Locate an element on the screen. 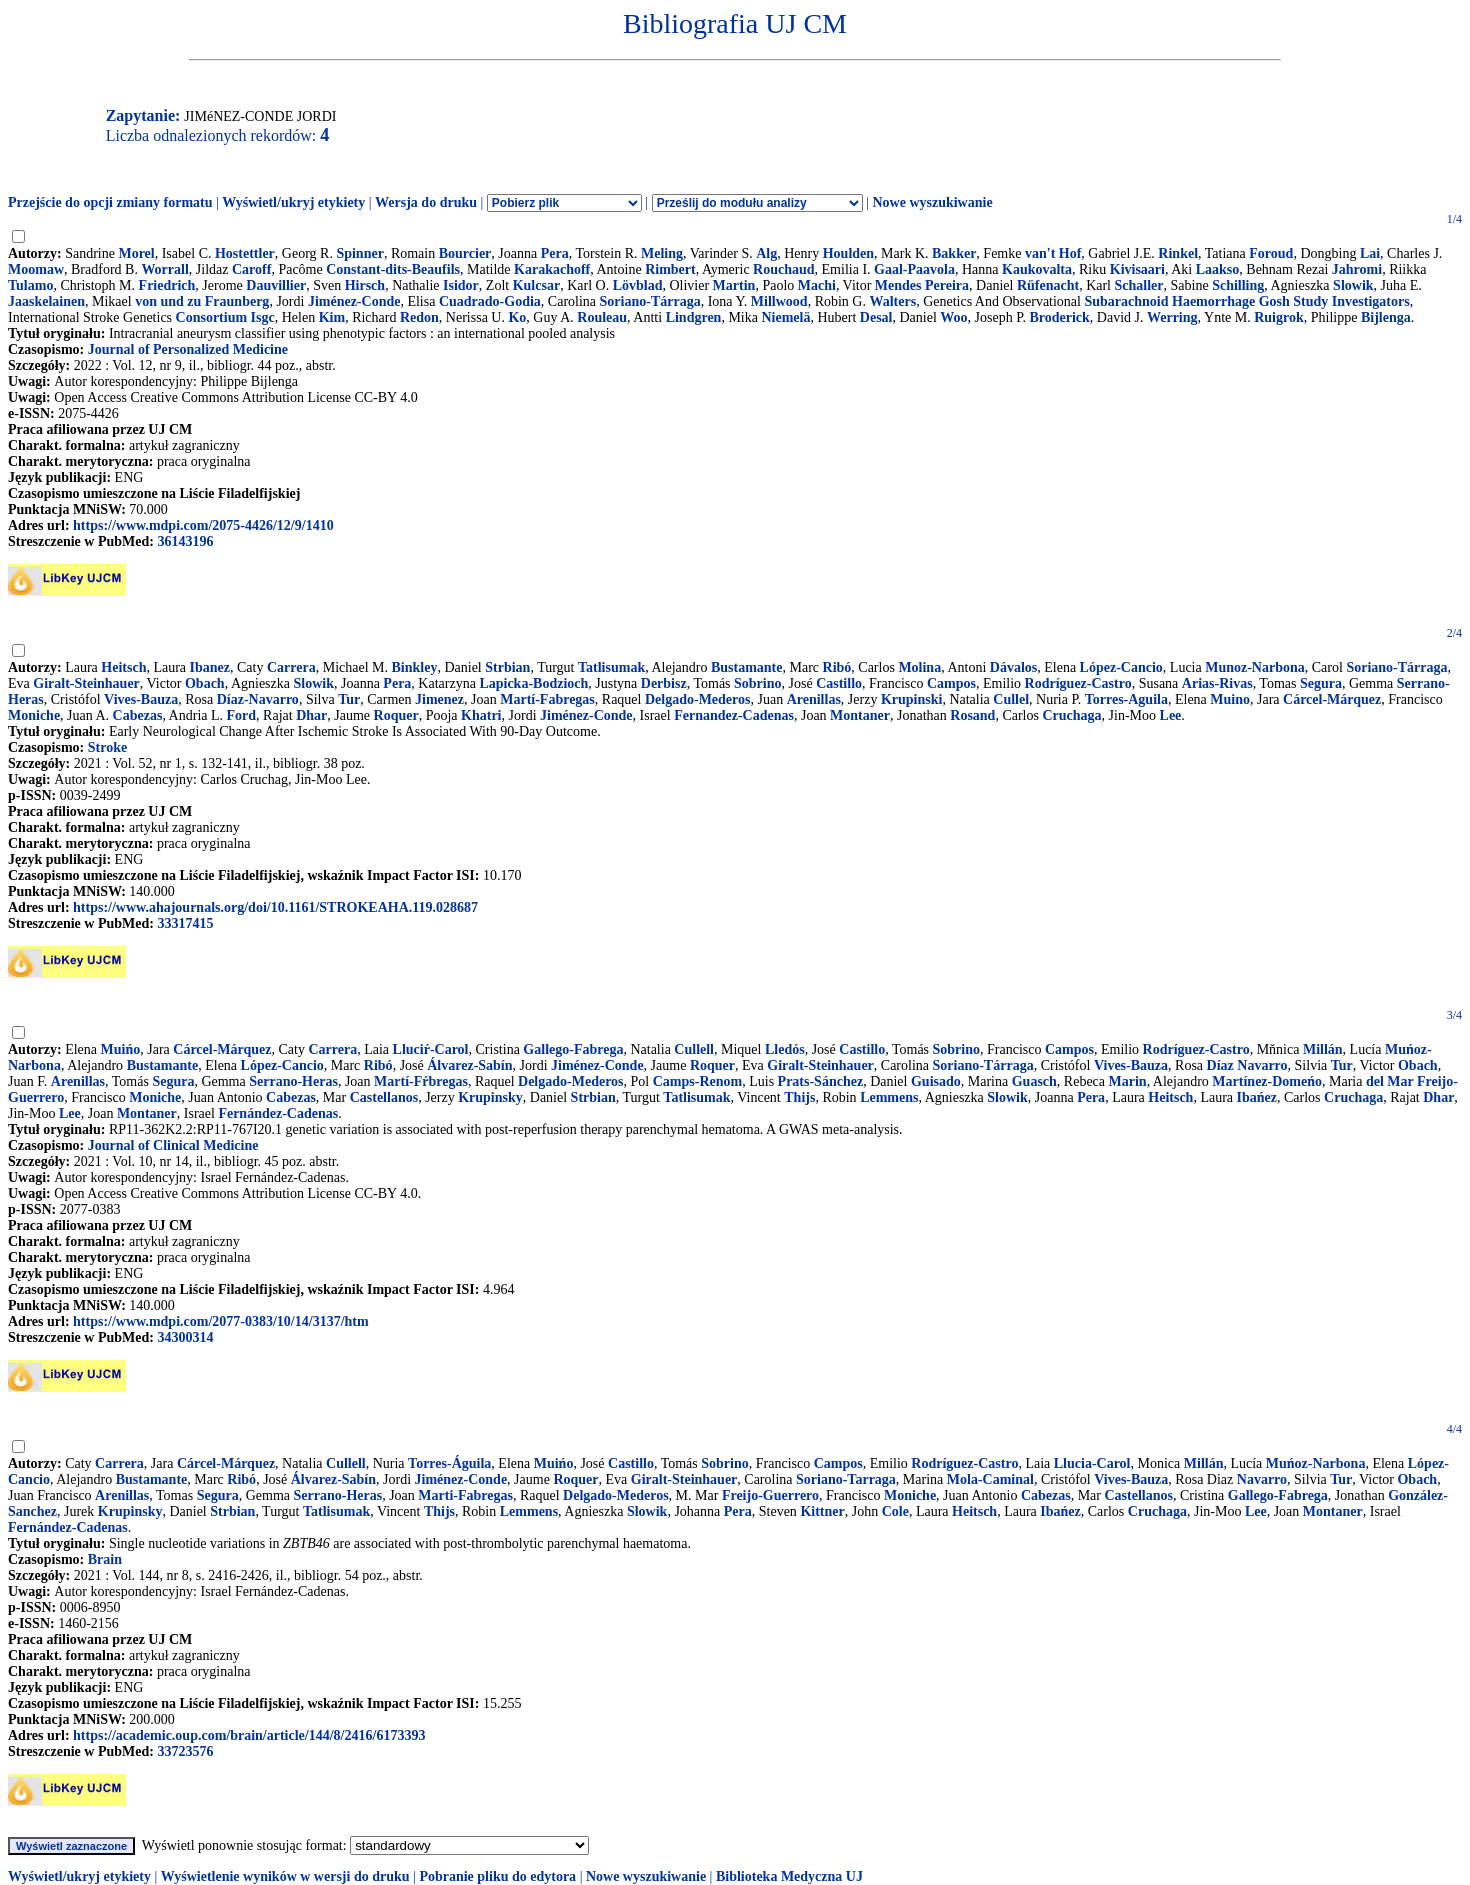  Broderick is located at coordinates (1059, 317).